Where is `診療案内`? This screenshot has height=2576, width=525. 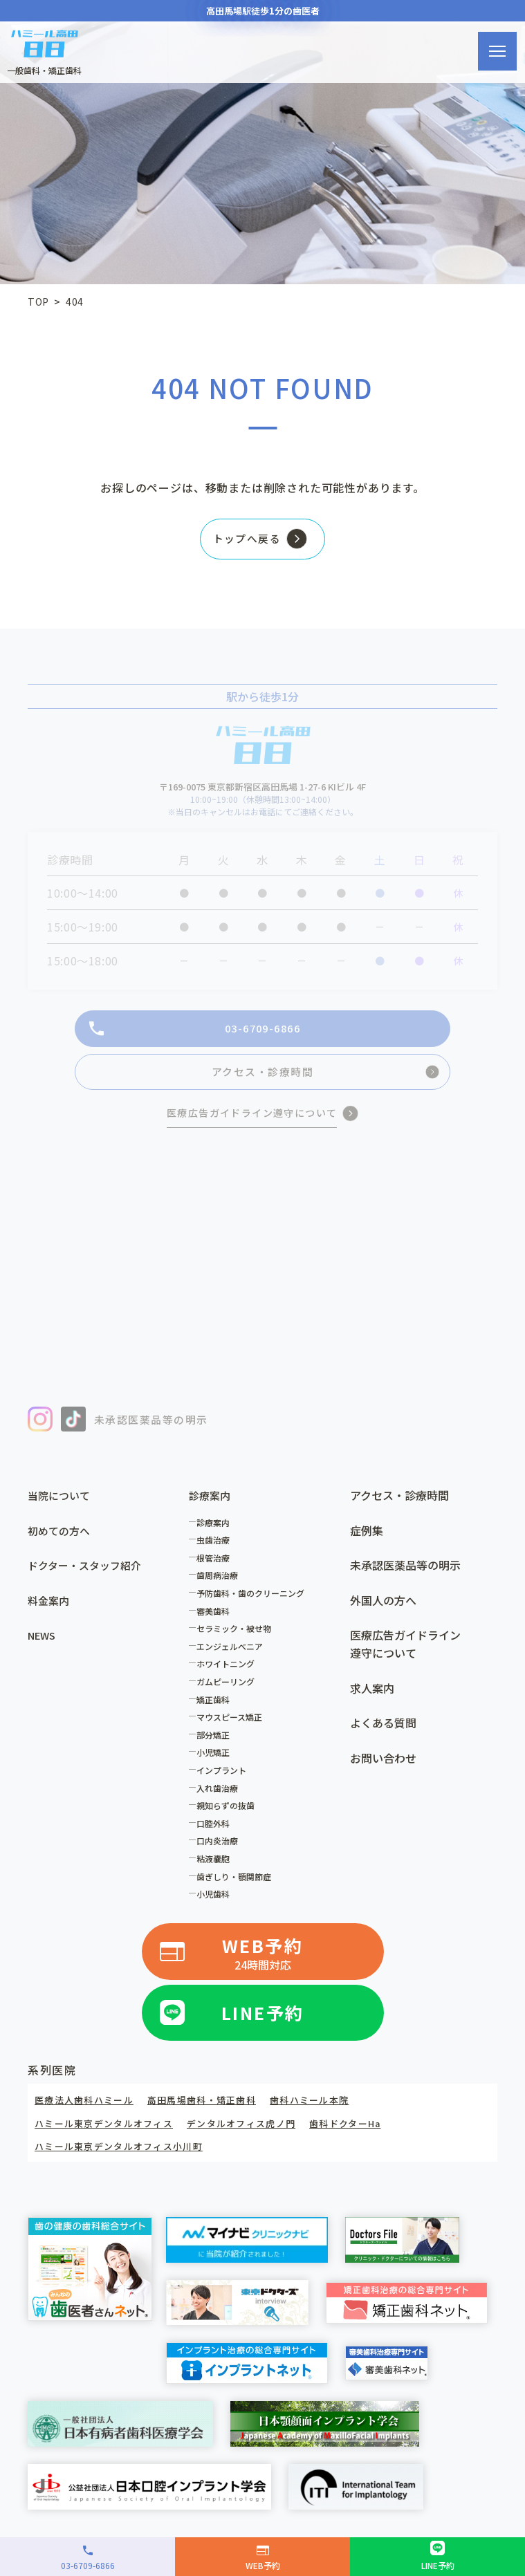 診療案内 is located at coordinates (216, 1534).